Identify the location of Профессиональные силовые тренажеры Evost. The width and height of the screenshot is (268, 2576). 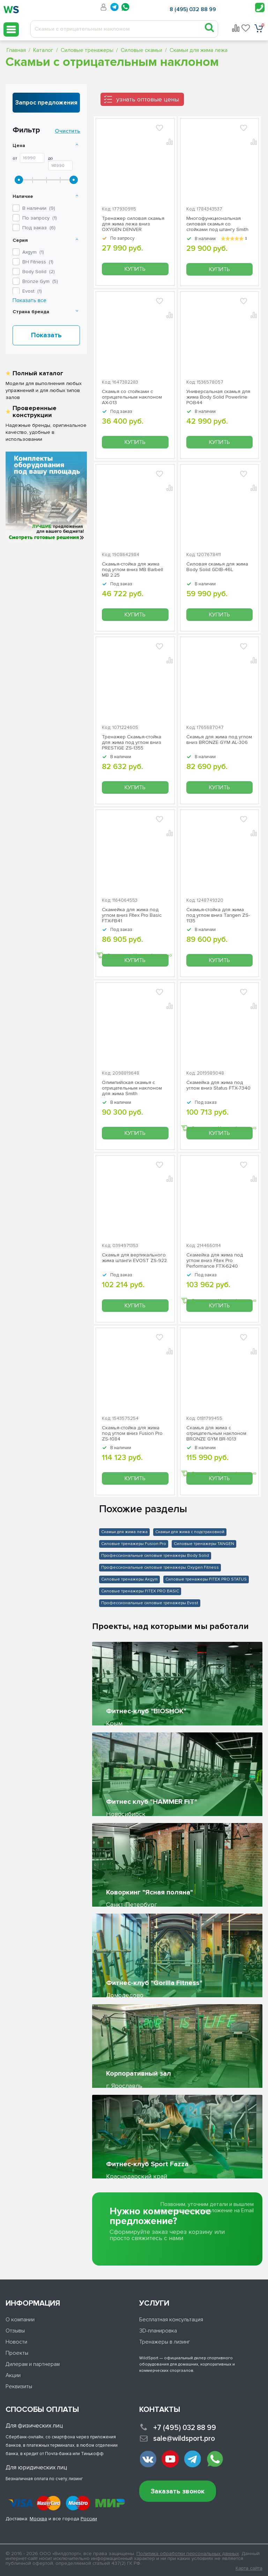
(149, 1603).